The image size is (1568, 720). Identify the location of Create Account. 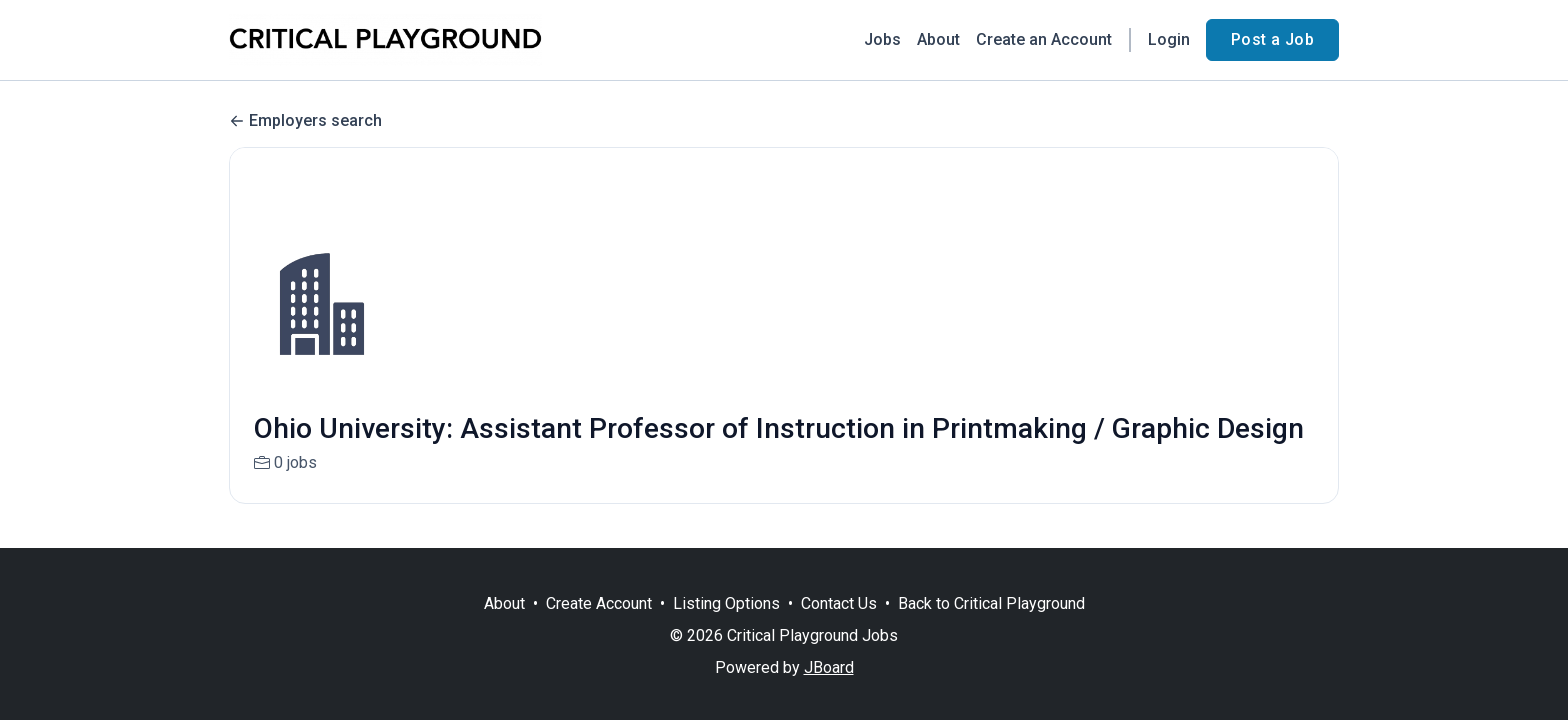
(599, 603).